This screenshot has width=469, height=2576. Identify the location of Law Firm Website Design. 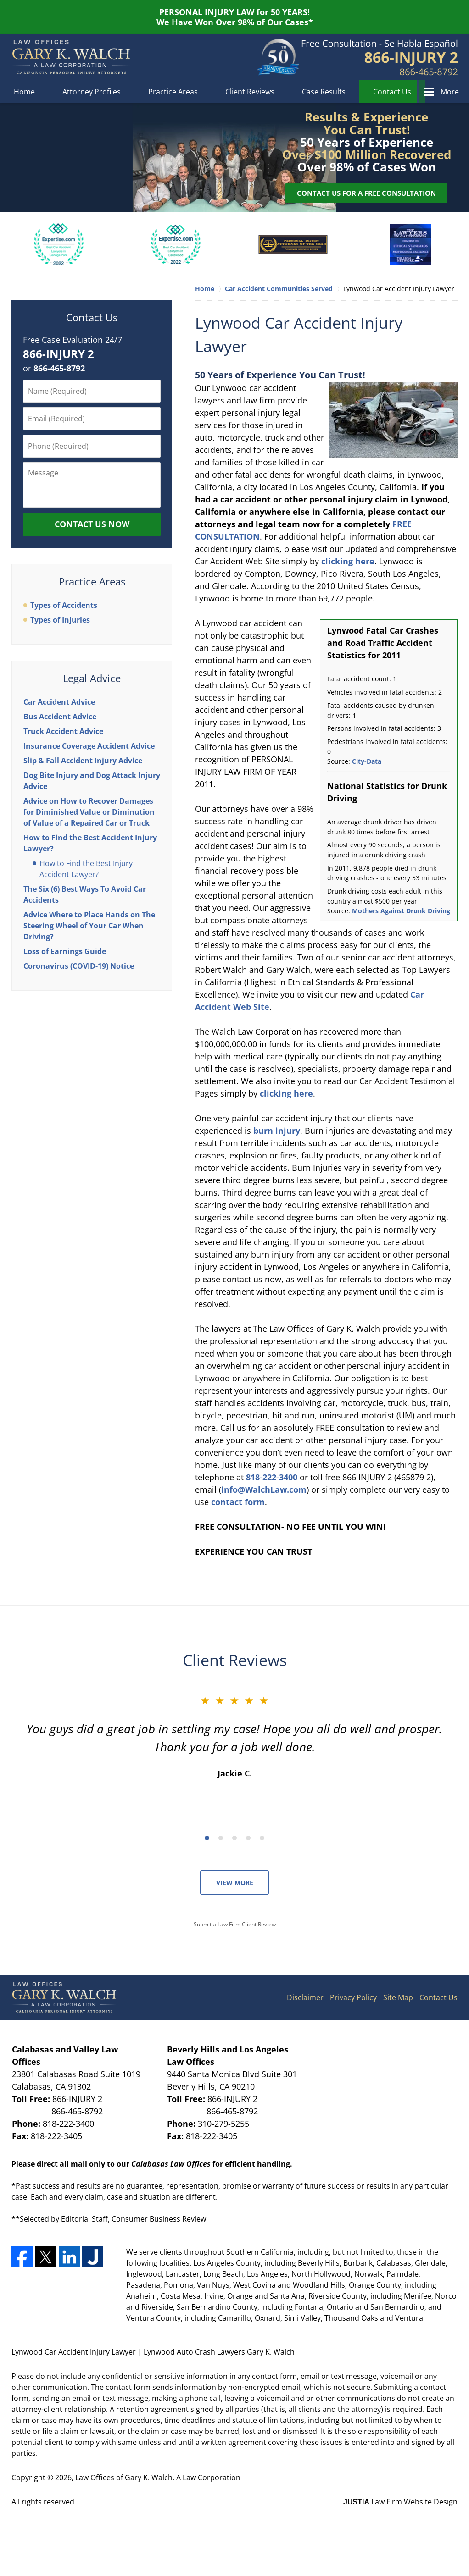
(400, 2502).